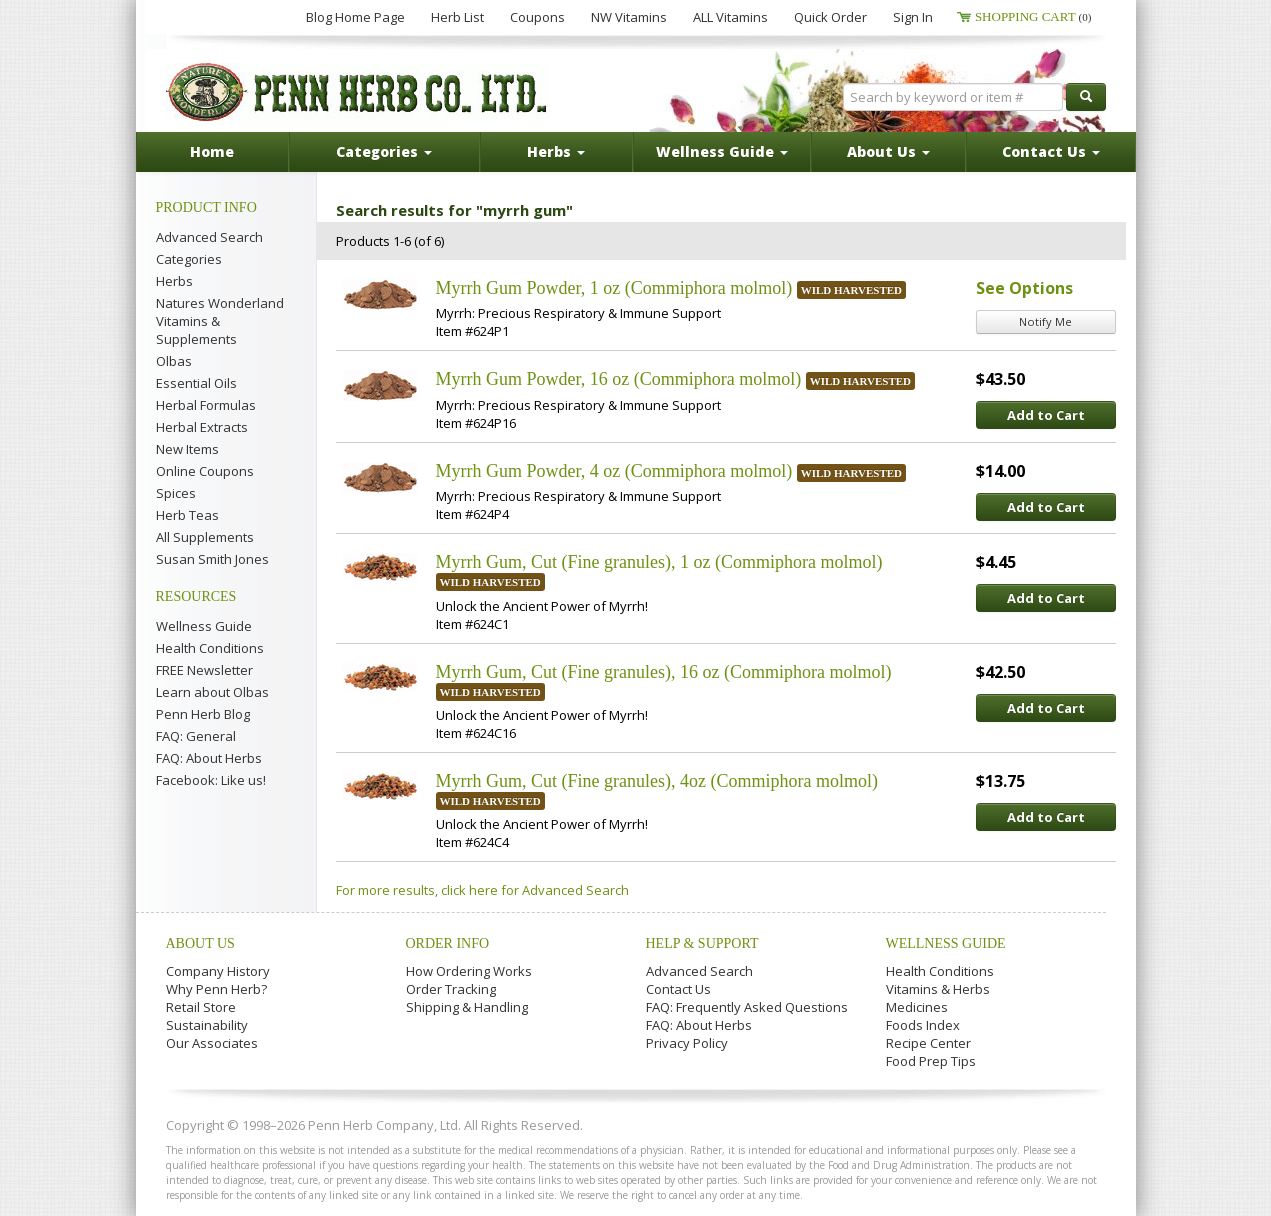 Image resolution: width=1271 pixels, height=1216 pixels. Describe the element at coordinates (747, 1007) in the screenshot. I see `FAQ: Frequently Asked Questions` at that location.